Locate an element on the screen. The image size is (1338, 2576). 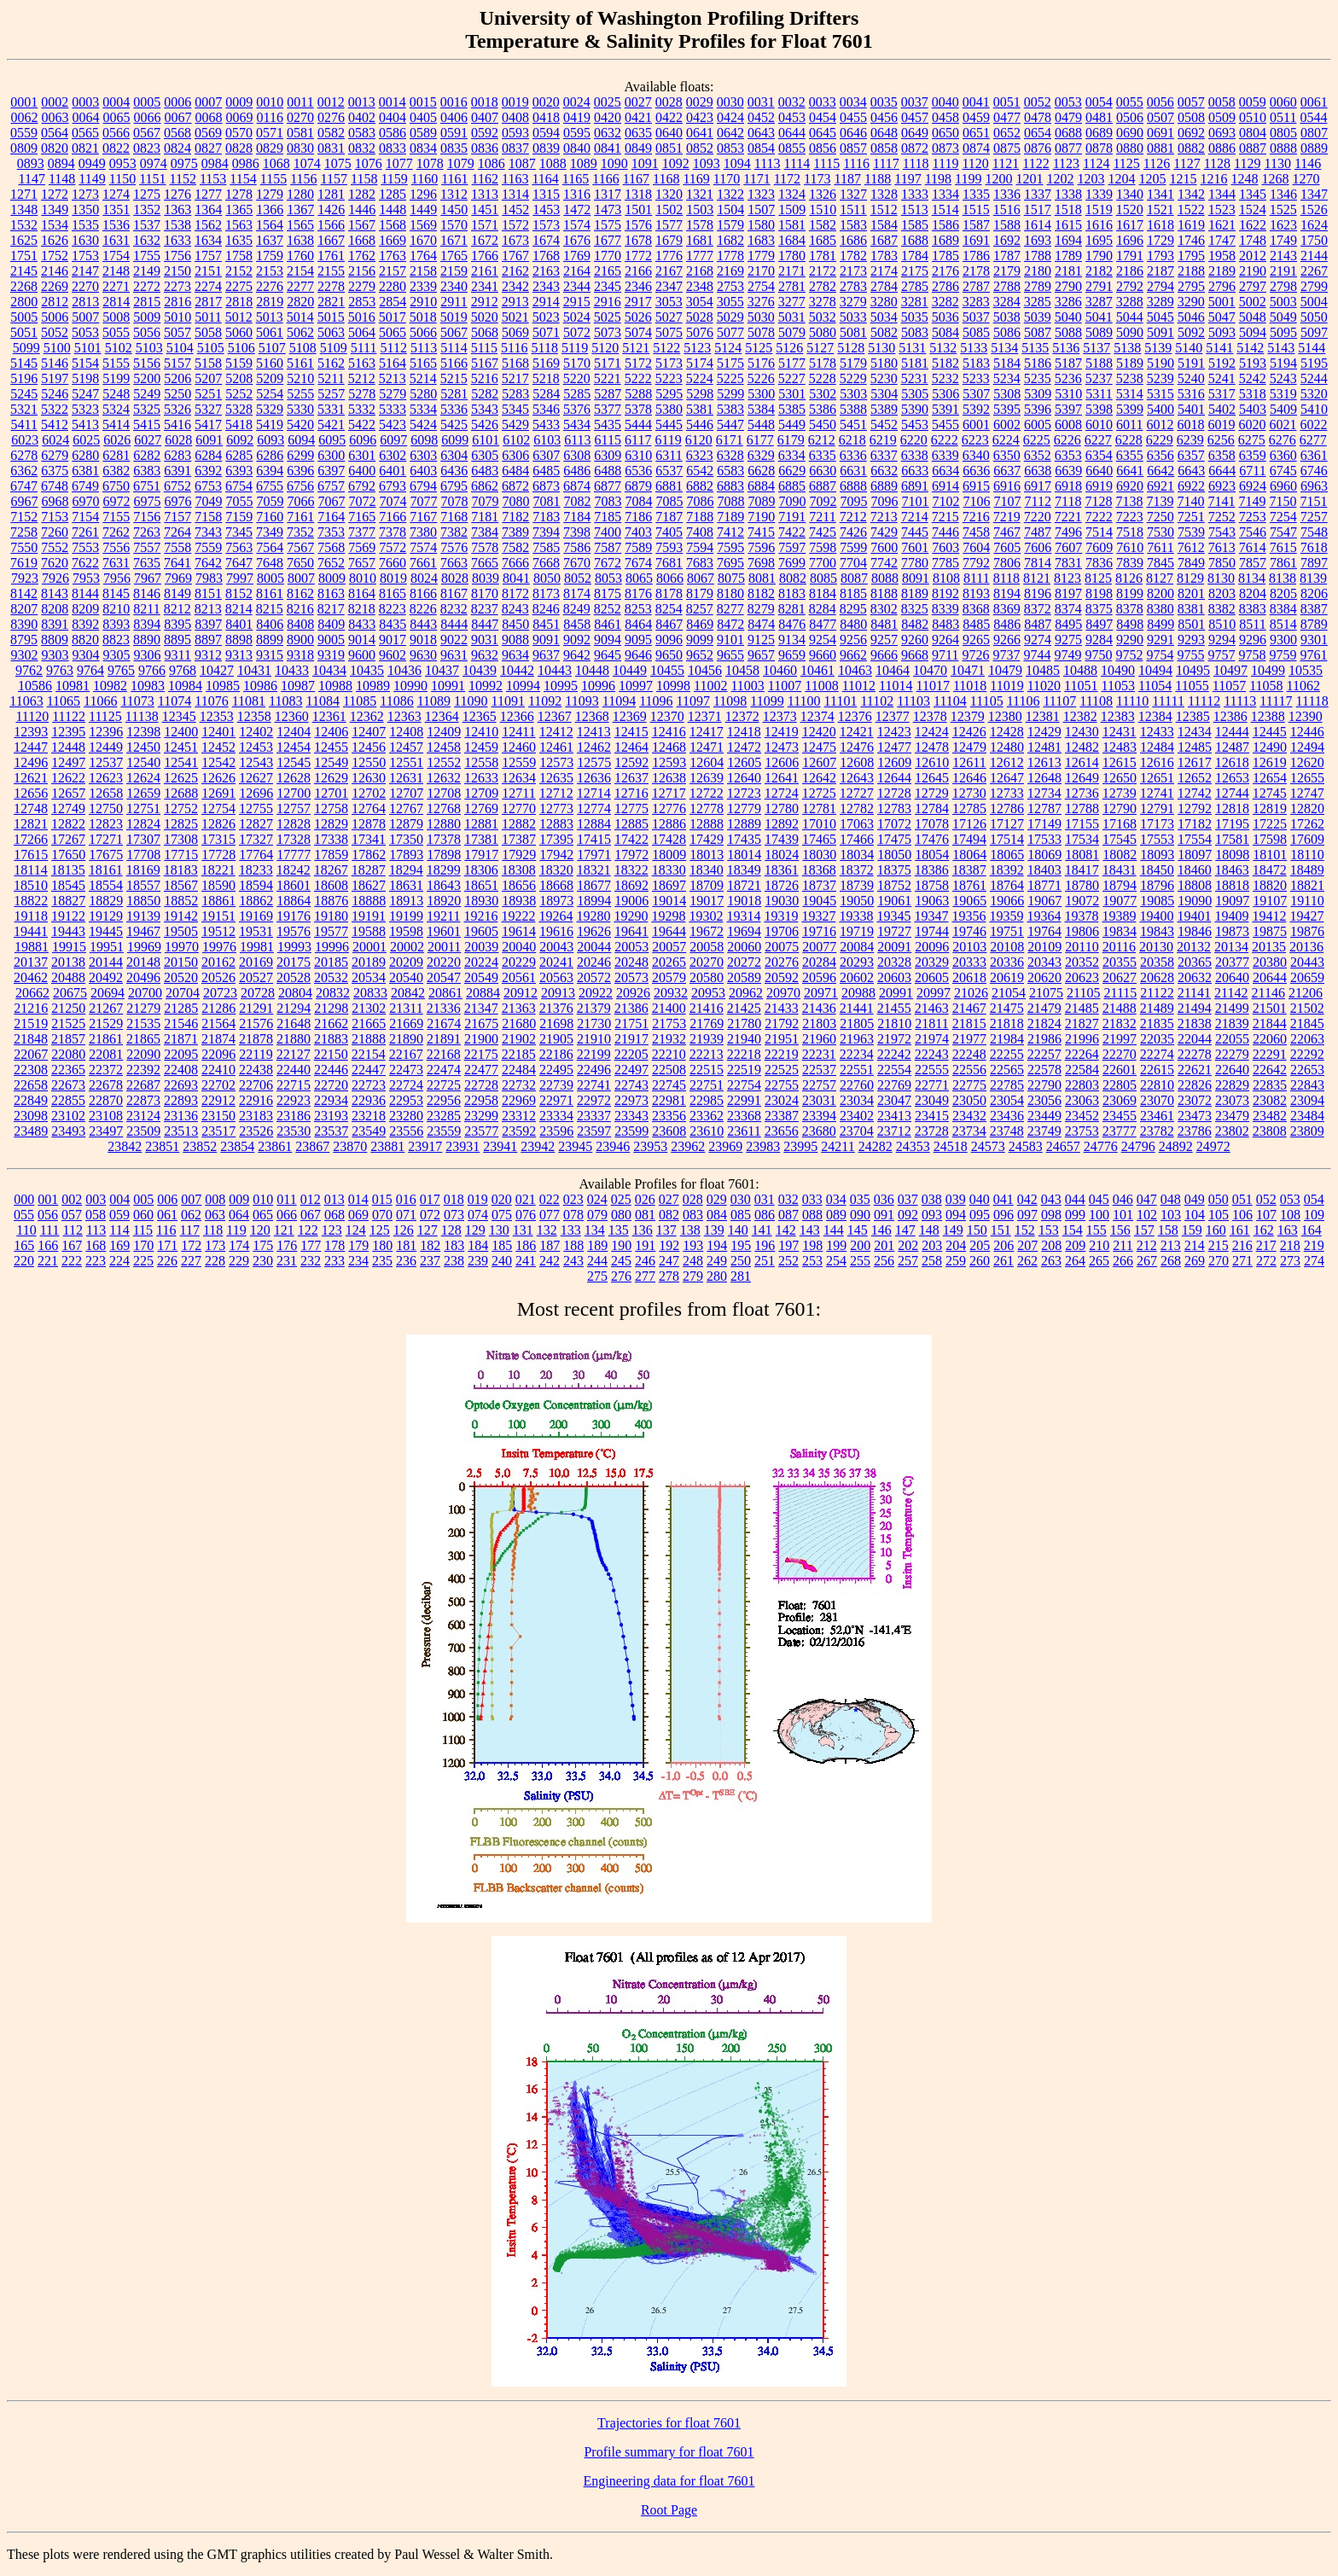
9657 is located at coordinates (761, 655).